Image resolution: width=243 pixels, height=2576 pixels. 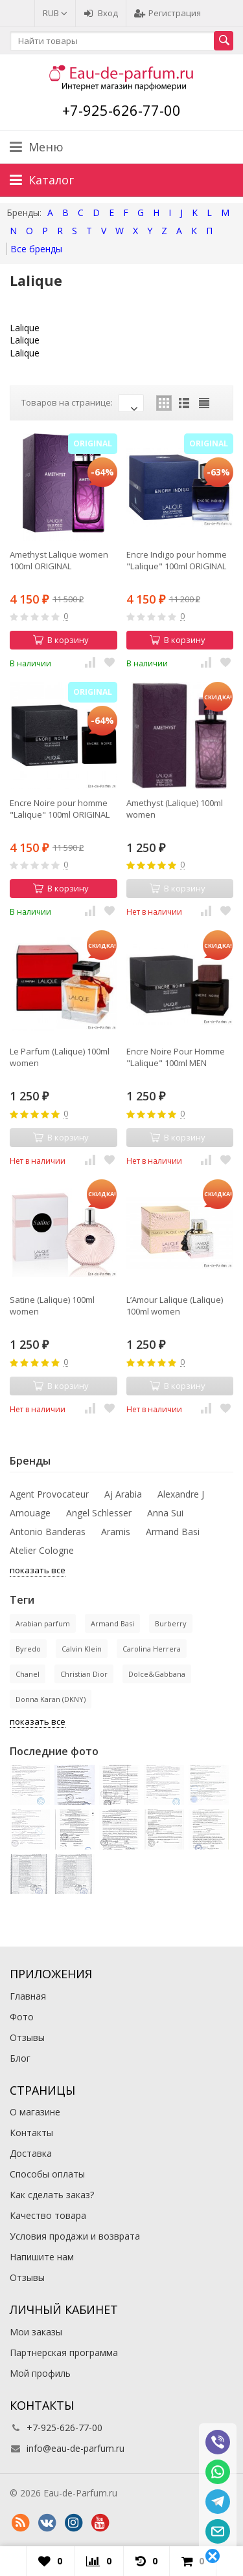 What do you see at coordinates (49, 1494) in the screenshot?
I see `Agent Provocateur` at bounding box center [49, 1494].